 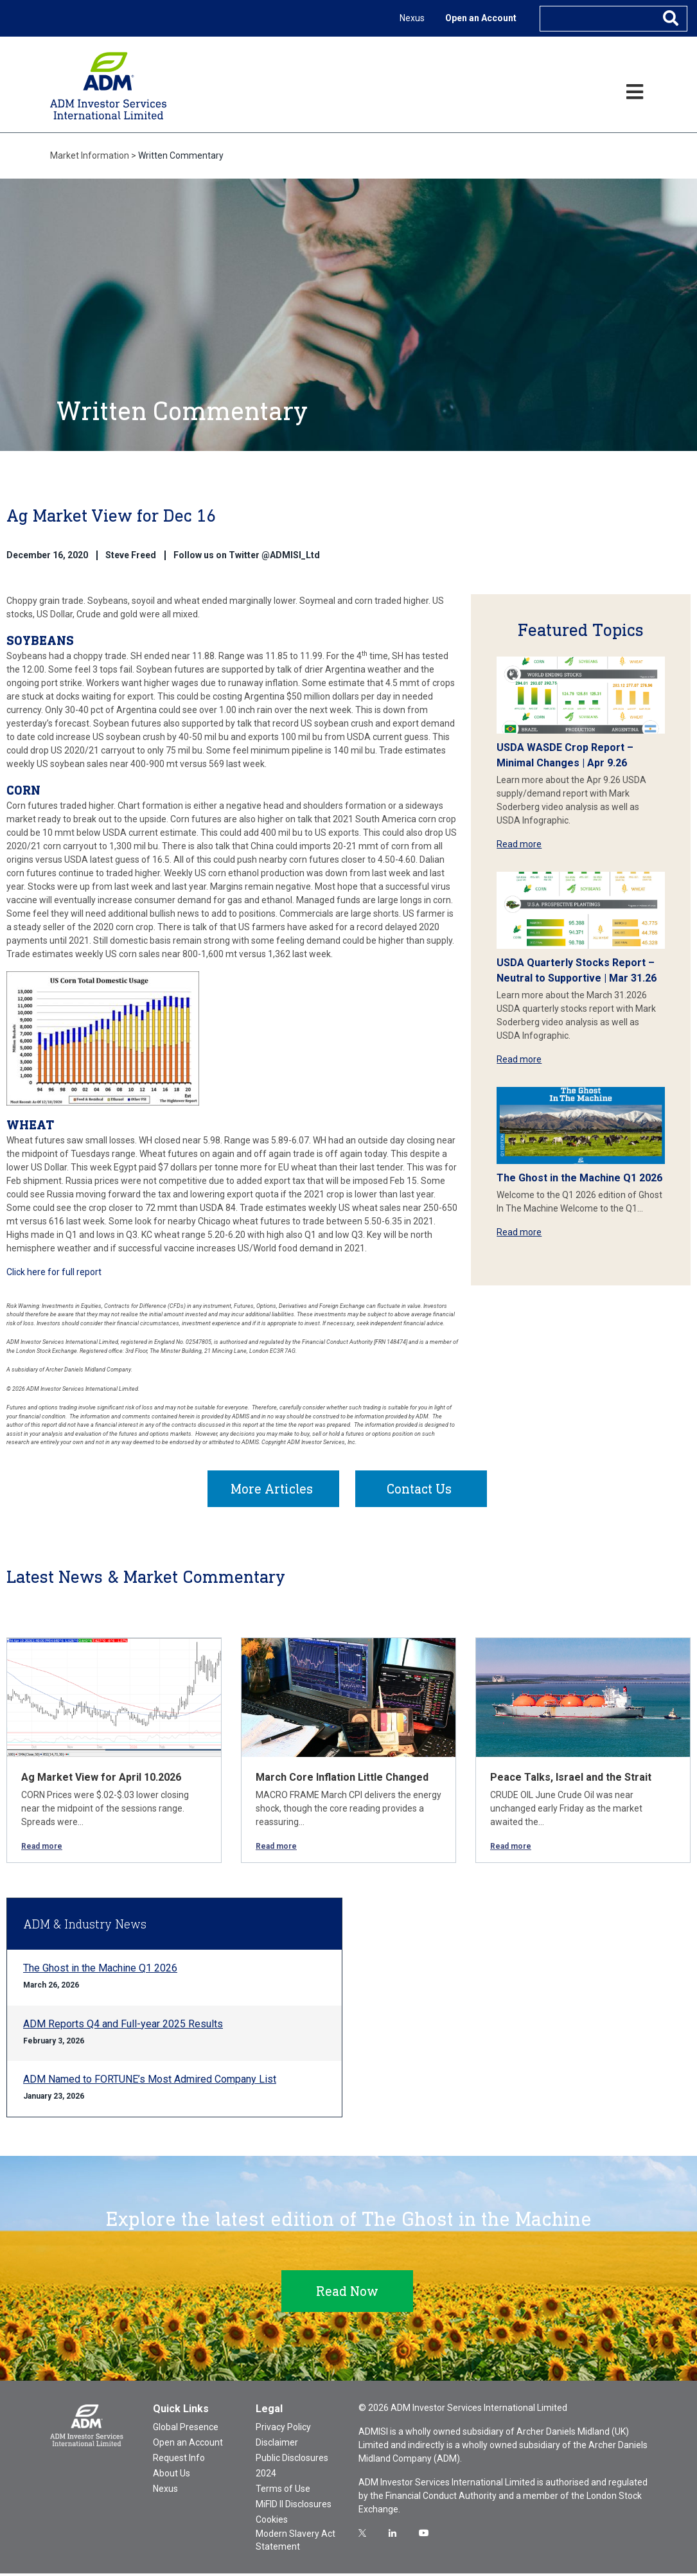 What do you see at coordinates (292, 2468) in the screenshot?
I see `Public Disclosures 2024` at bounding box center [292, 2468].